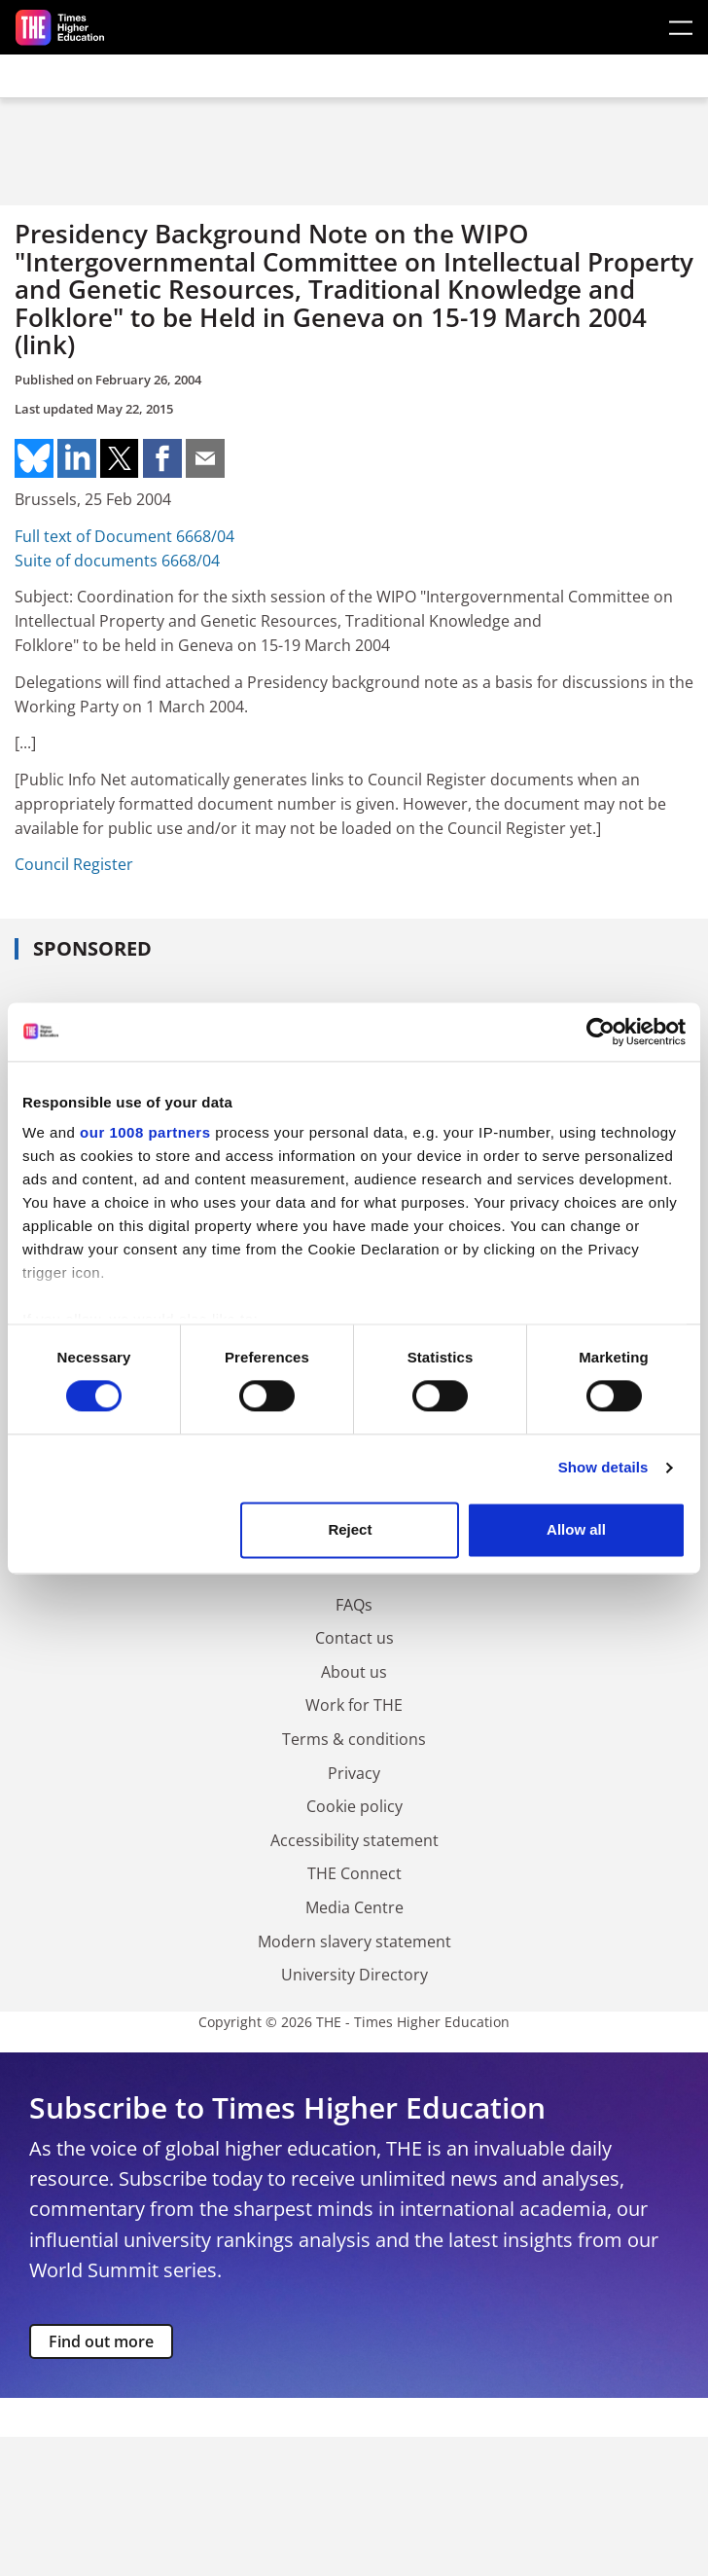  What do you see at coordinates (205, 458) in the screenshot?
I see `Share on mail` at bounding box center [205, 458].